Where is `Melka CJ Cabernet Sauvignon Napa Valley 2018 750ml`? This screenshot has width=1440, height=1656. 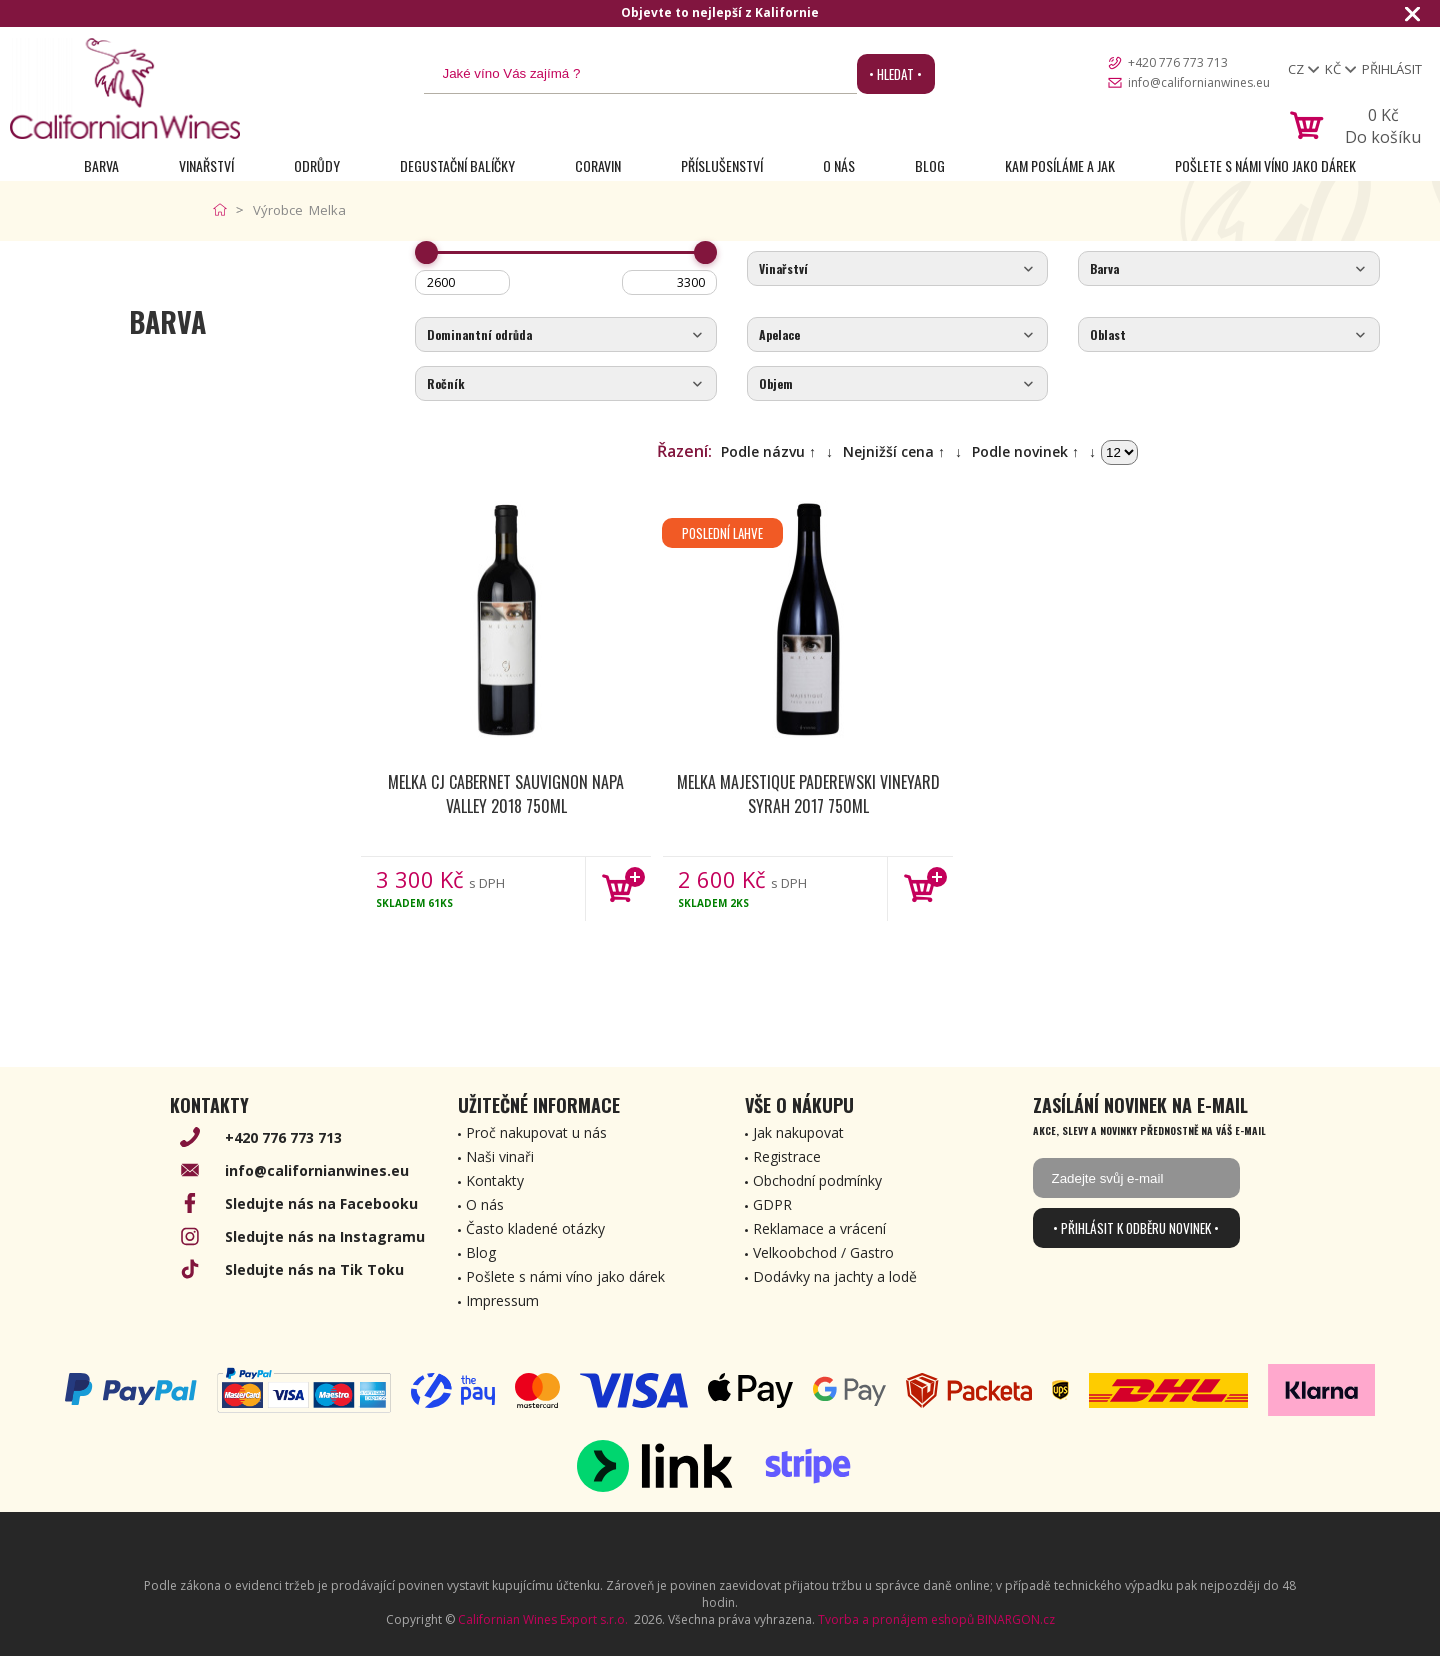 Melka CJ Cabernet Sauvignon Napa Valley 2018 750ml is located at coordinates (506, 794).